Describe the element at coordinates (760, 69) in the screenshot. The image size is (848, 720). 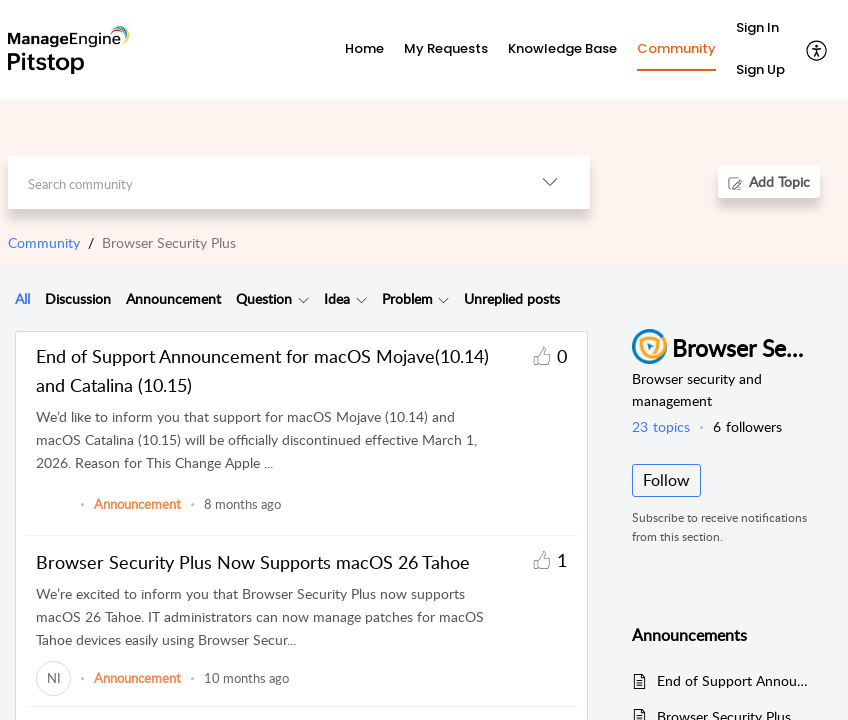
I see `Sign Up` at that location.